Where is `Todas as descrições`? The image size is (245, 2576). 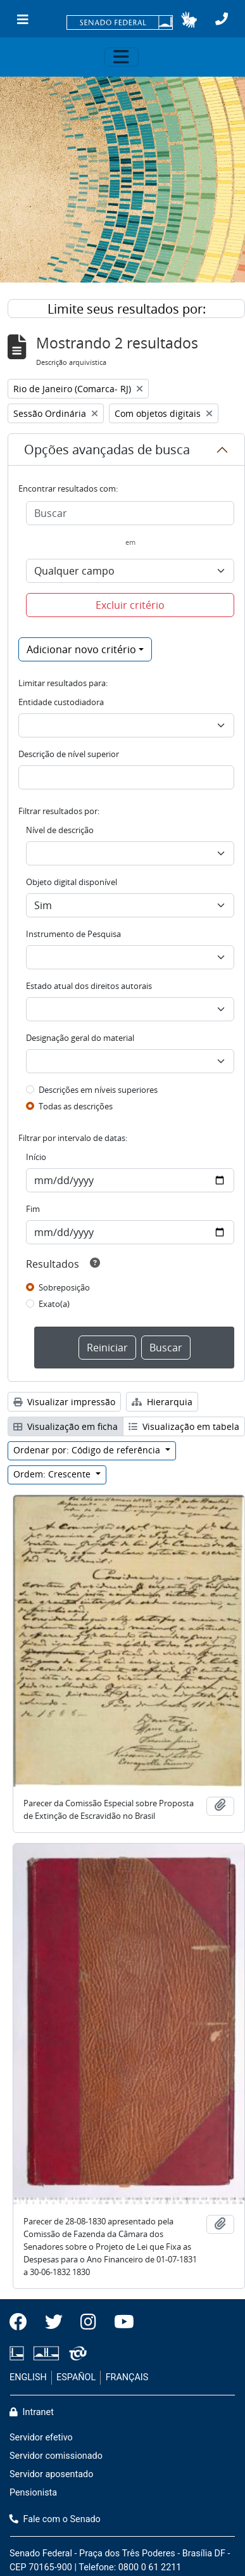 Todas as descrições is located at coordinates (76, 1106).